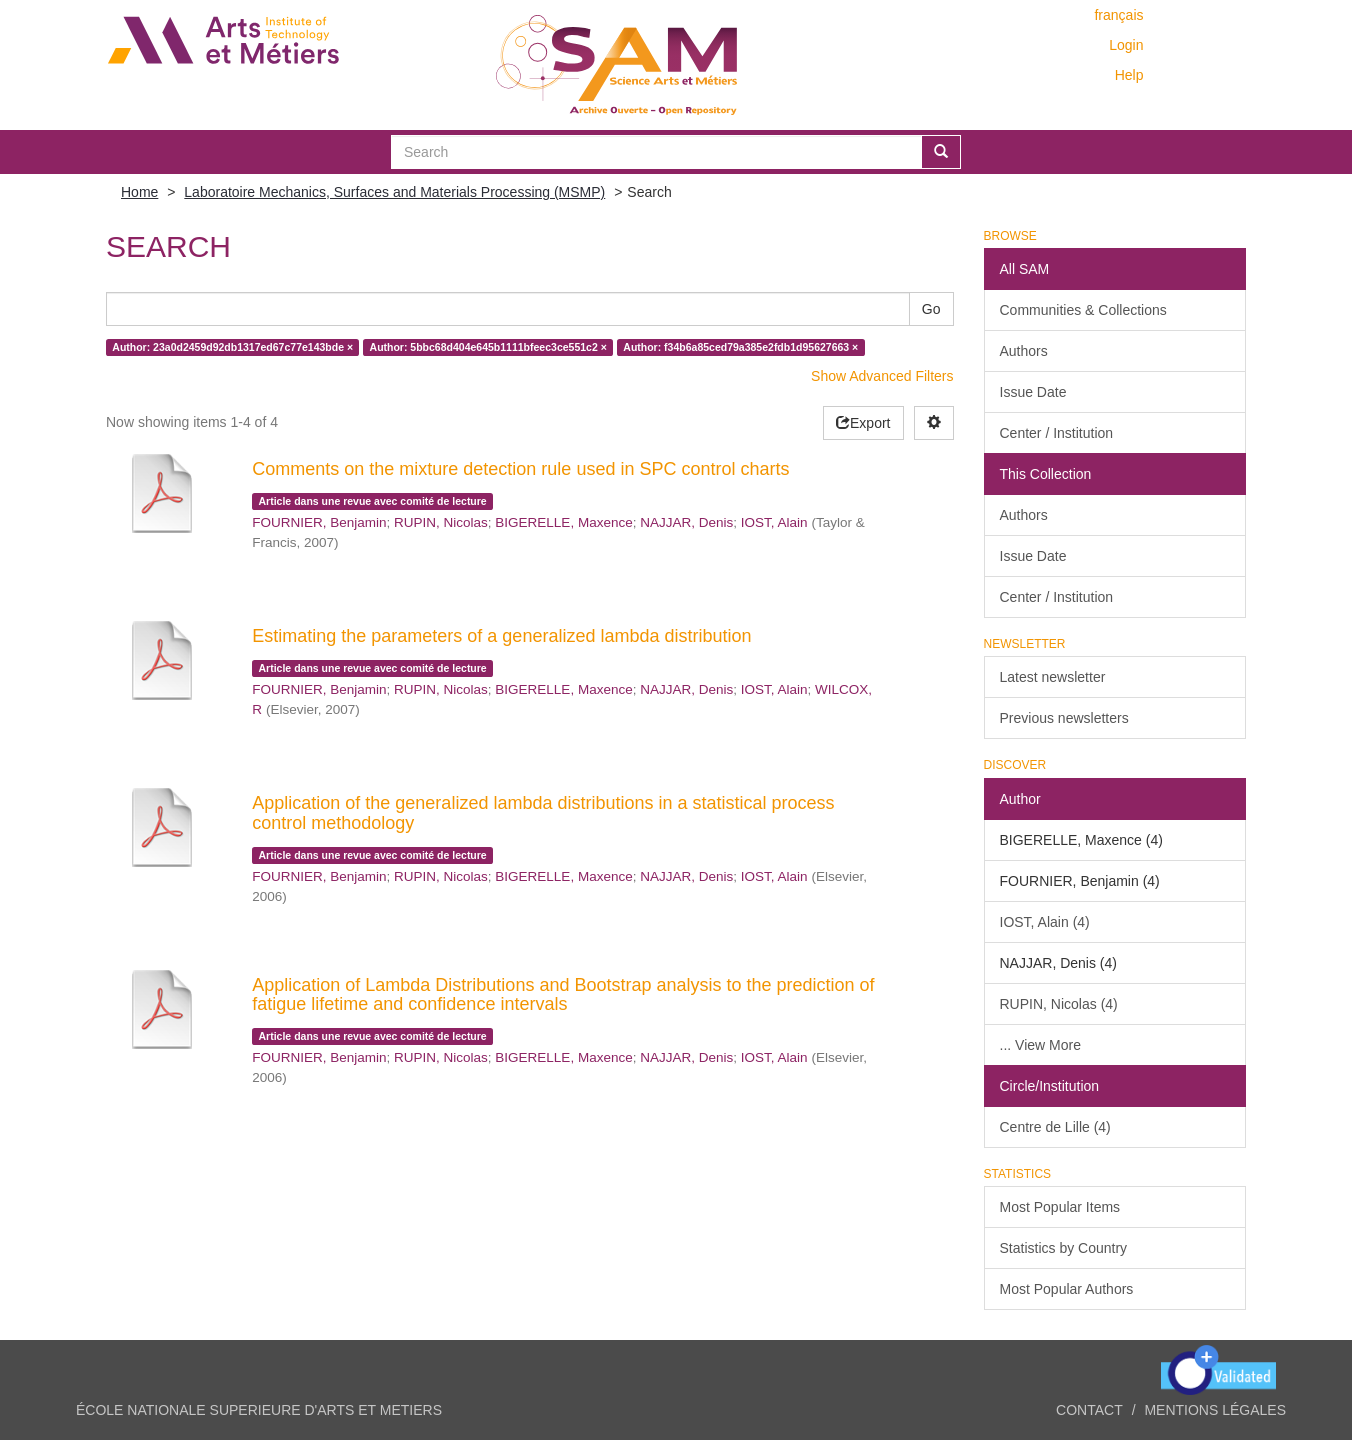  I want to click on Centre de Lille (4), so click(1055, 1127).